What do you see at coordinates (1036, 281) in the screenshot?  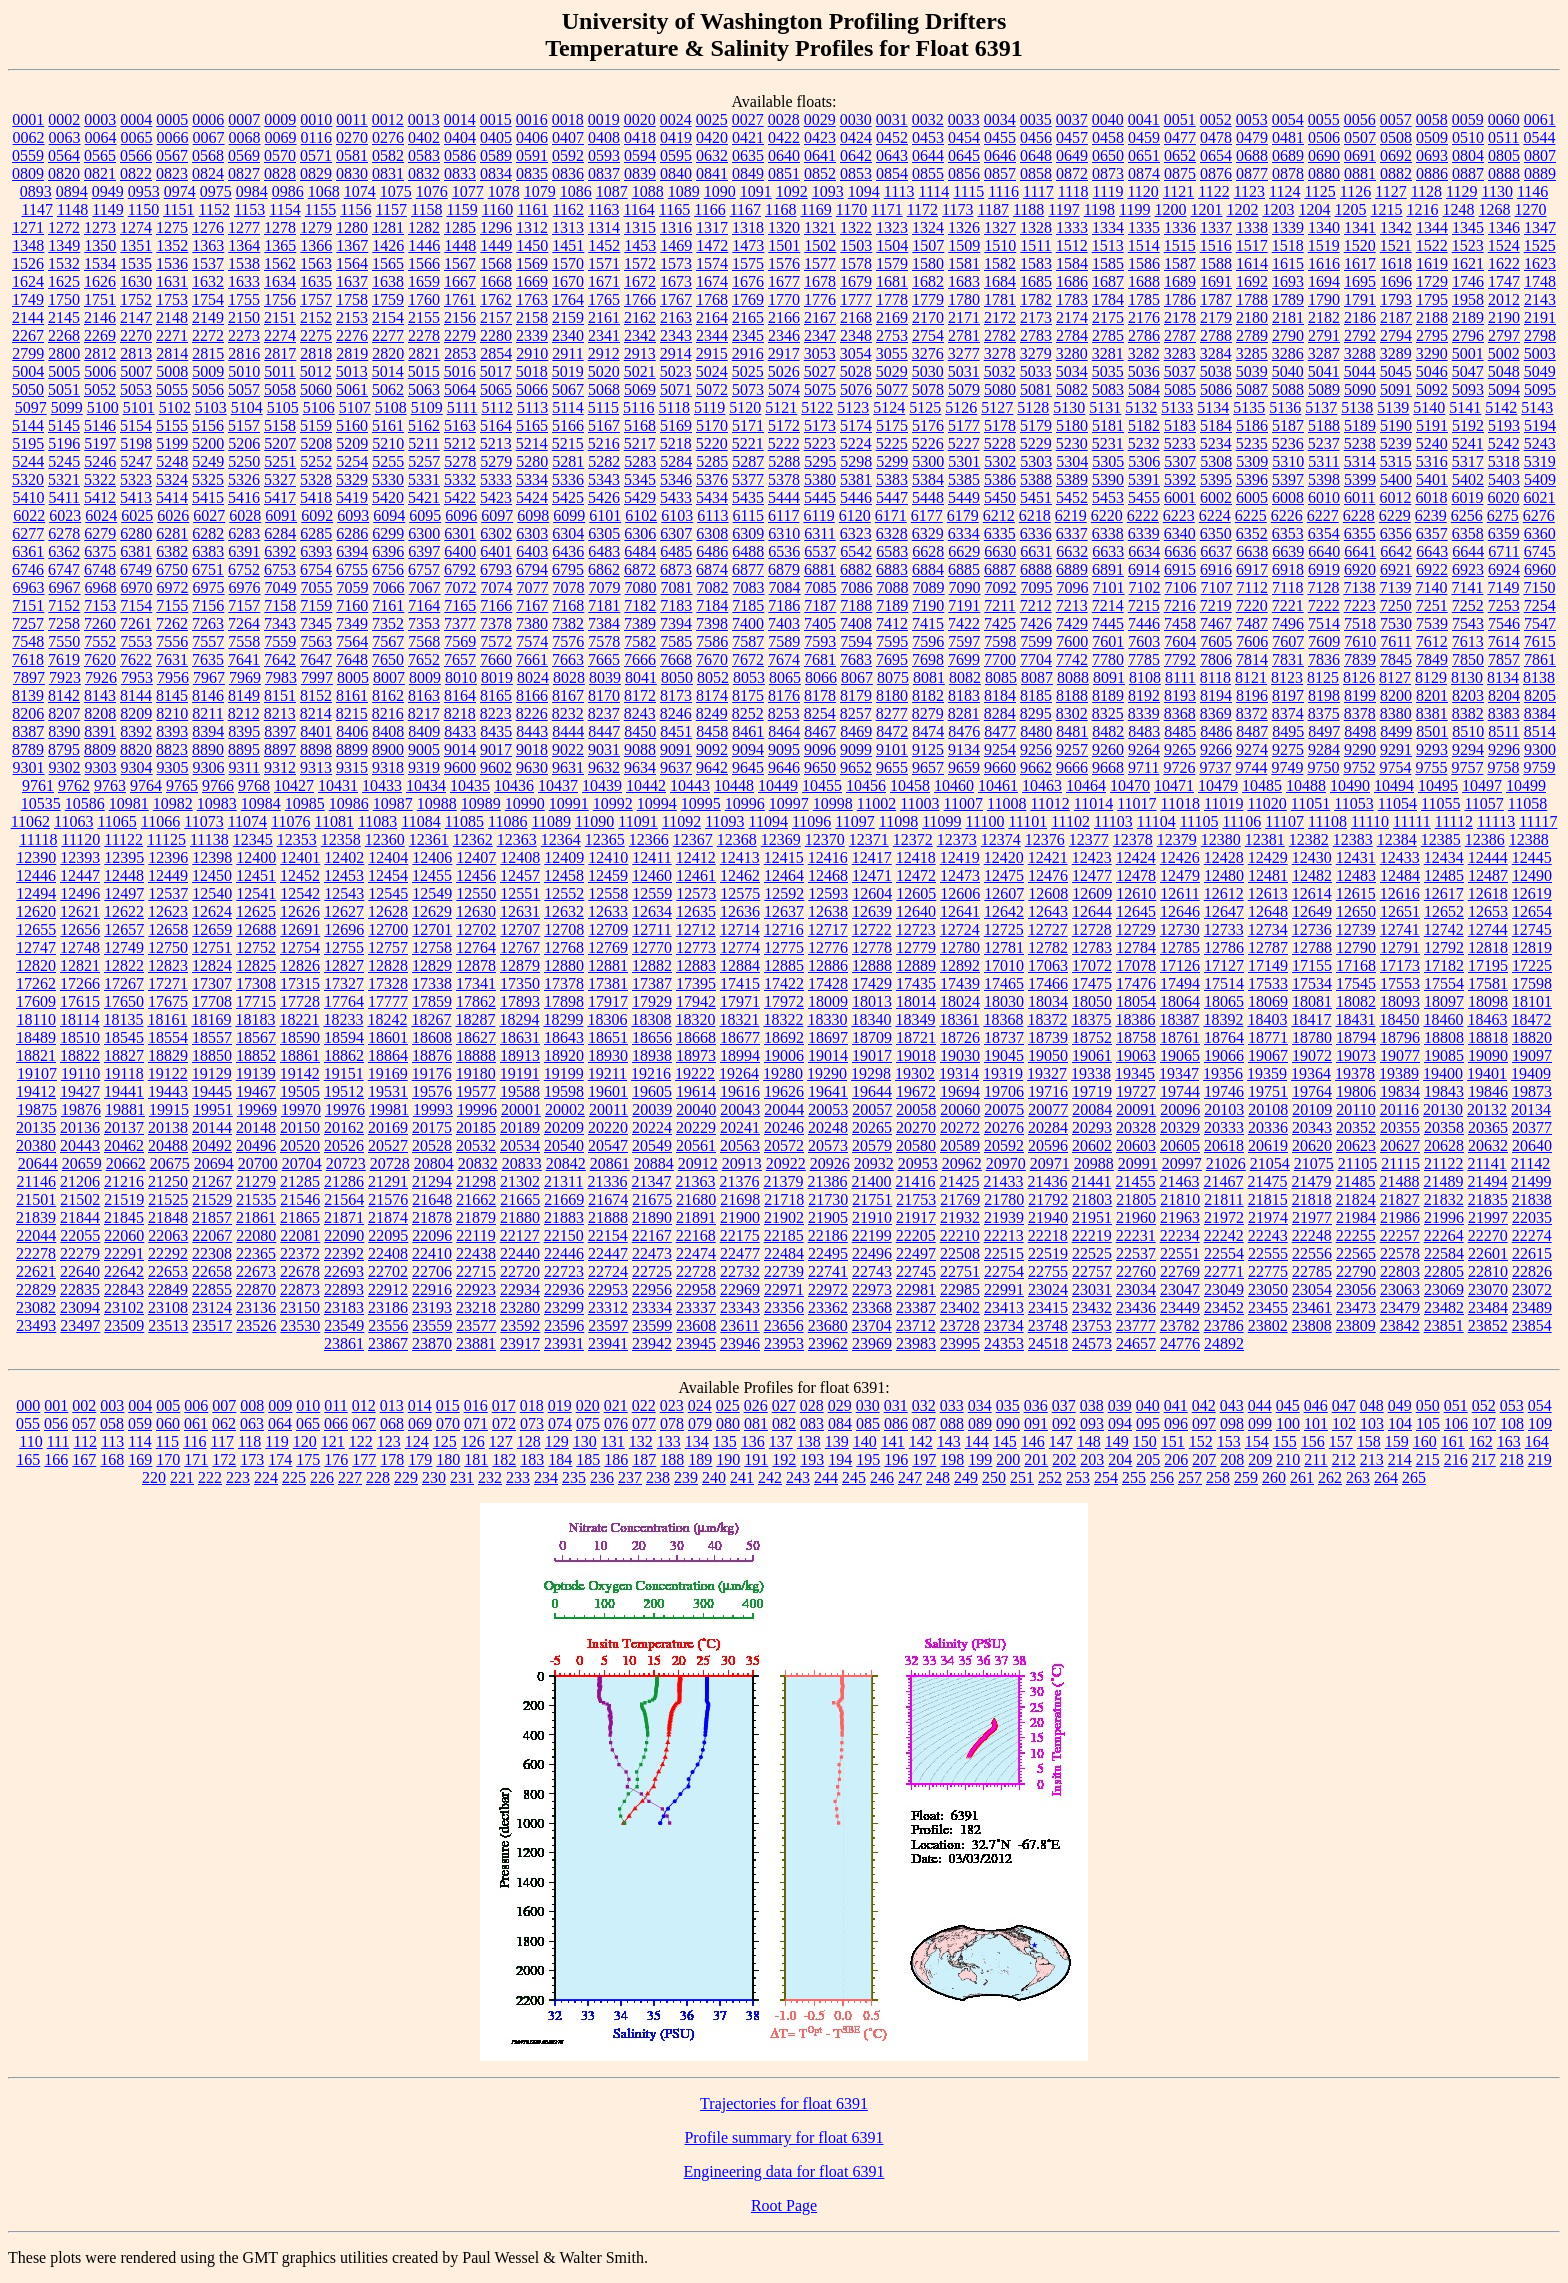 I see `1685` at bounding box center [1036, 281].